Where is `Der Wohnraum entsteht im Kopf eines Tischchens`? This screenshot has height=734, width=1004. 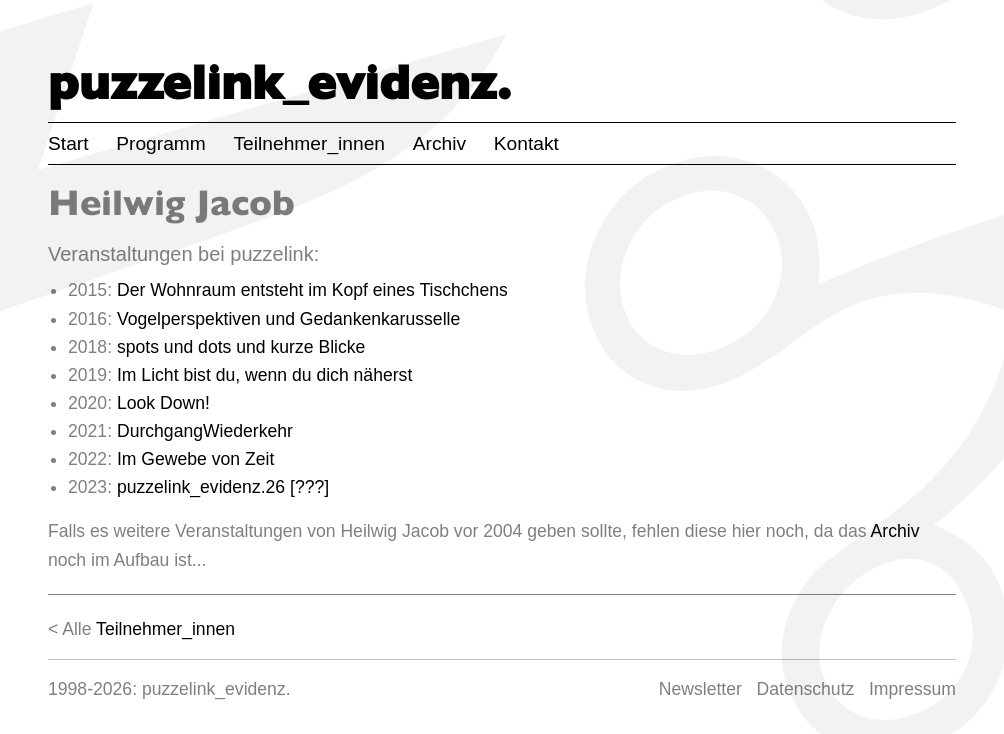
Der Wohnraum entsteht im Kopf eines Tischchens is located at coordinates (312, 290).